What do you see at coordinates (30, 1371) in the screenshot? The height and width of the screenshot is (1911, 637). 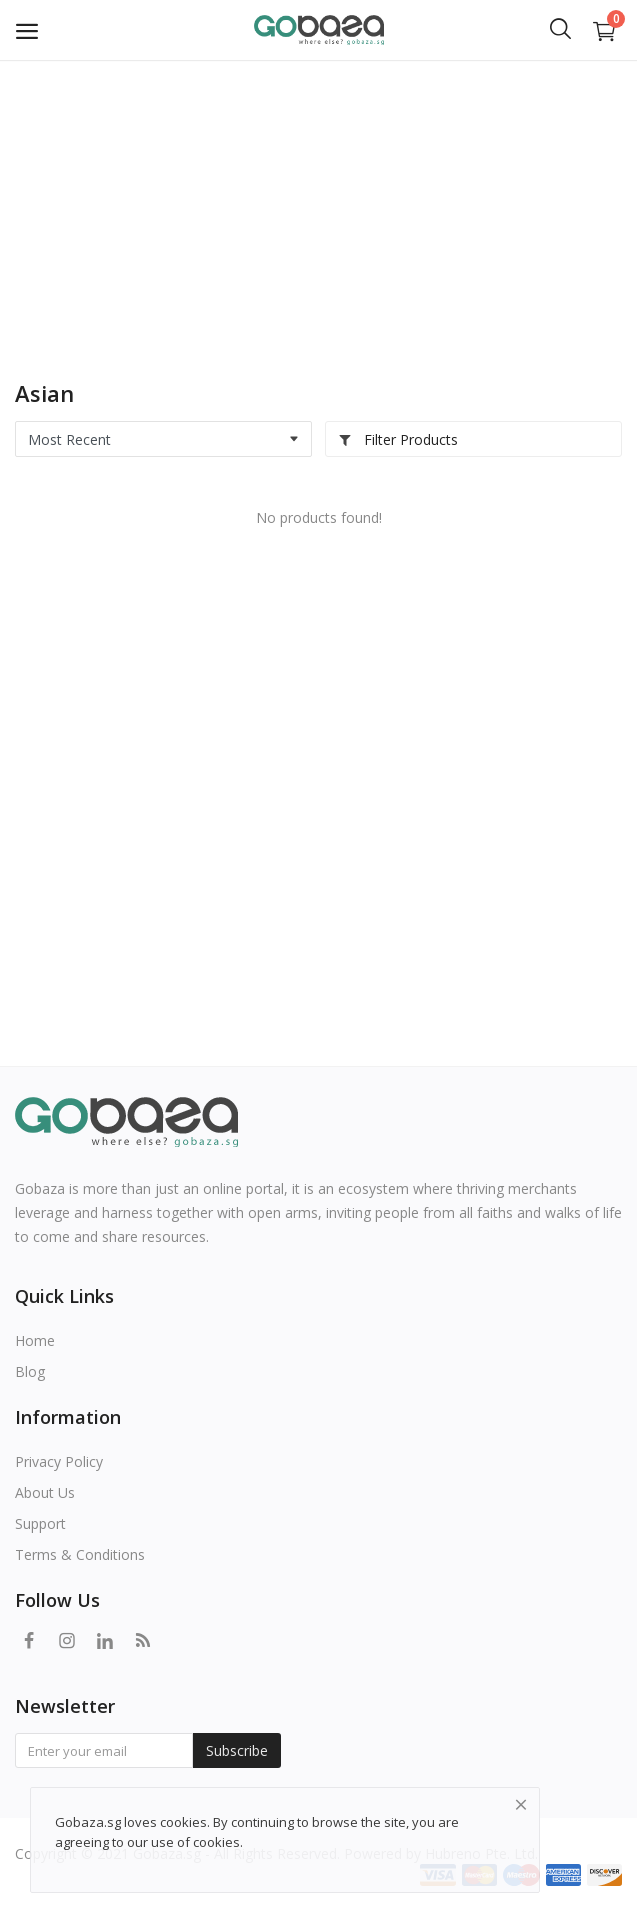 I see `Blog` at bounding box center [30, 1371].